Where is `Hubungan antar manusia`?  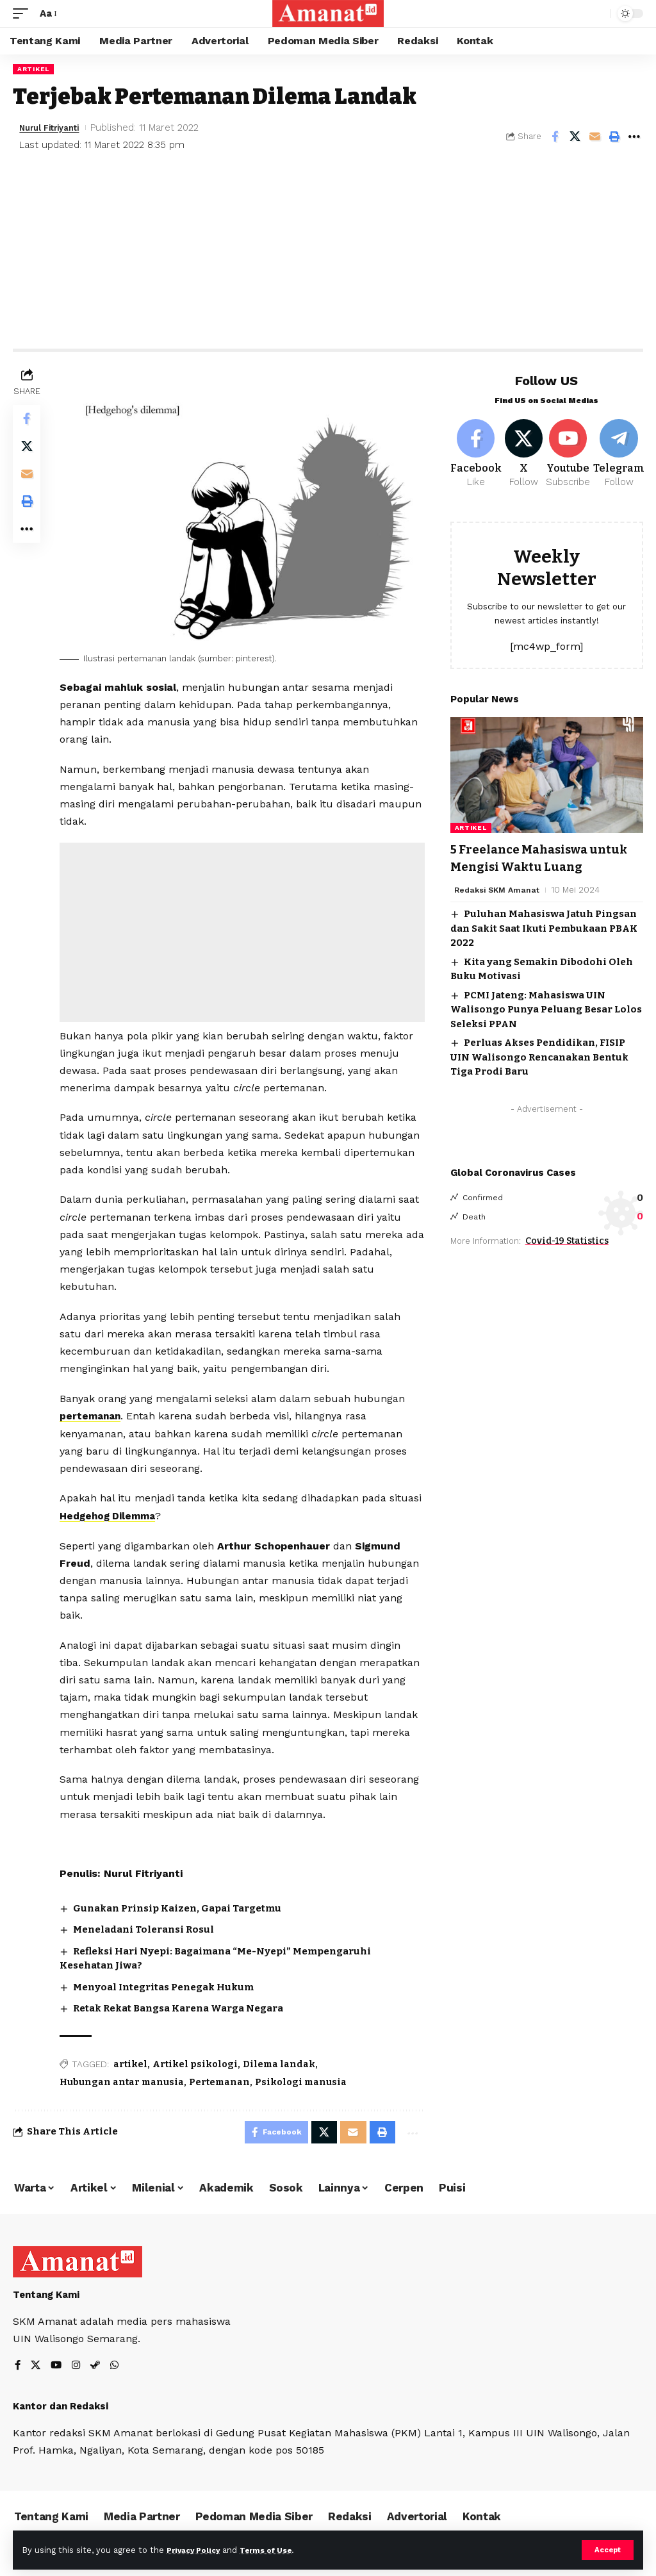 Hubungan antar manusia is located at coordinates (125, 2079).